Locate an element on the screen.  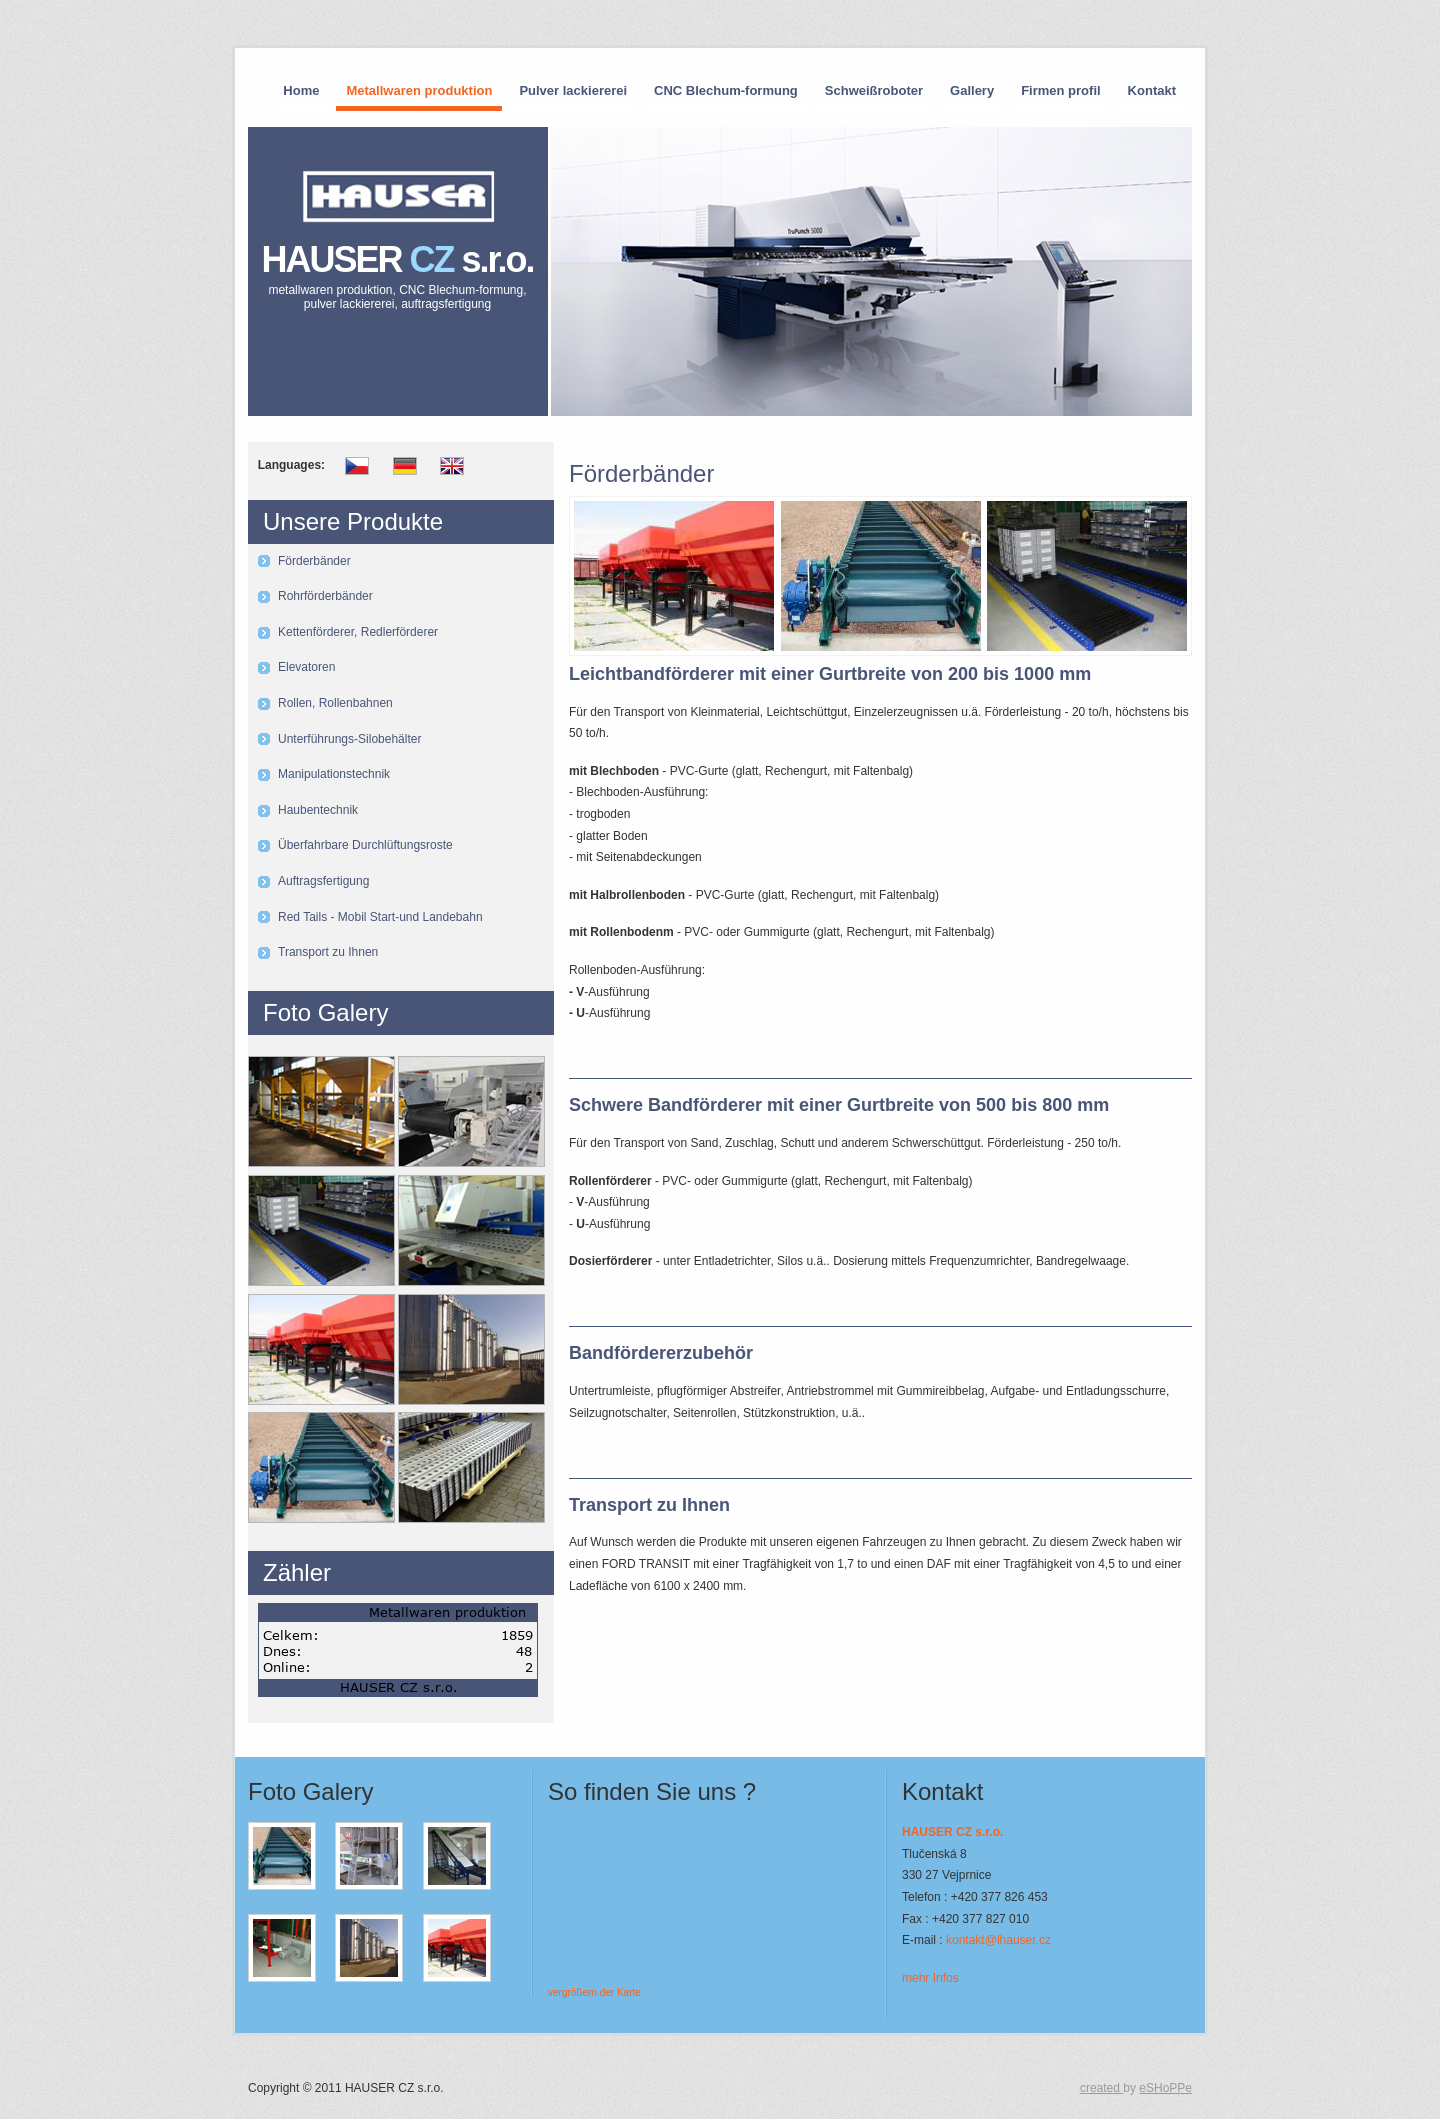
vergrößern der Karte is located at coordinates (594, 1992).